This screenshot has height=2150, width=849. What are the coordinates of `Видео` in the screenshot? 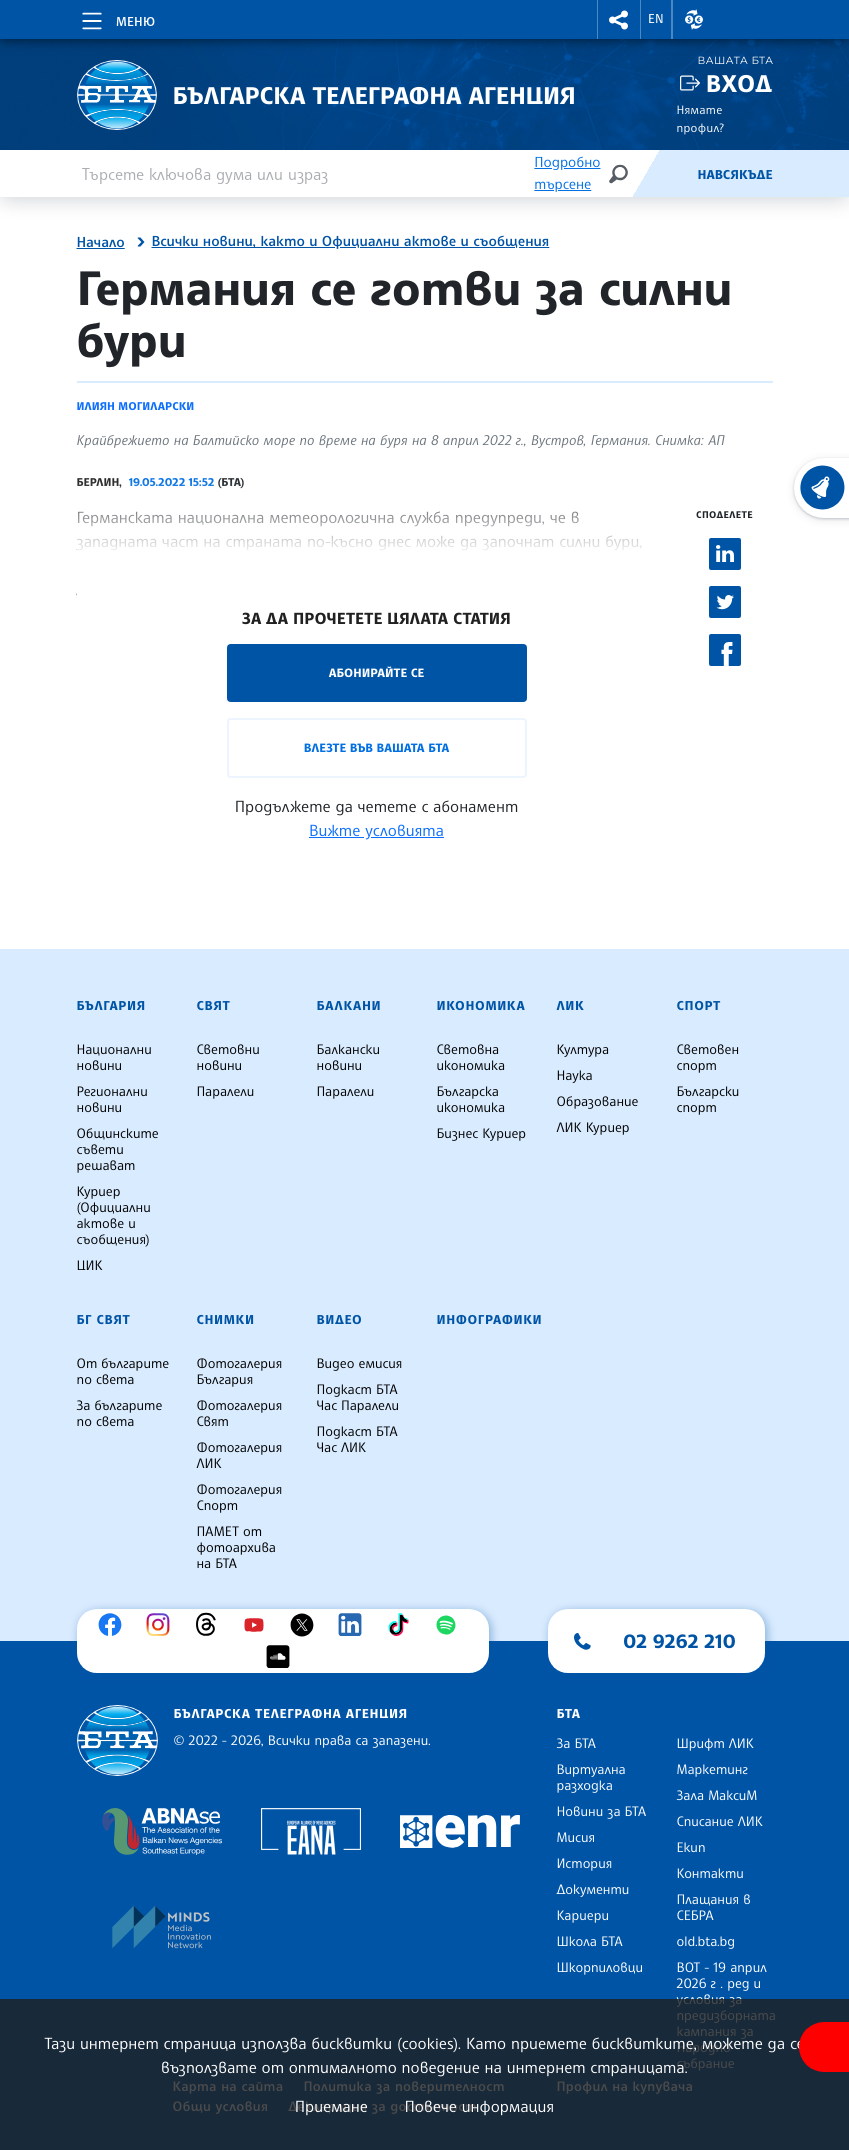 It's located at (340, 1320).